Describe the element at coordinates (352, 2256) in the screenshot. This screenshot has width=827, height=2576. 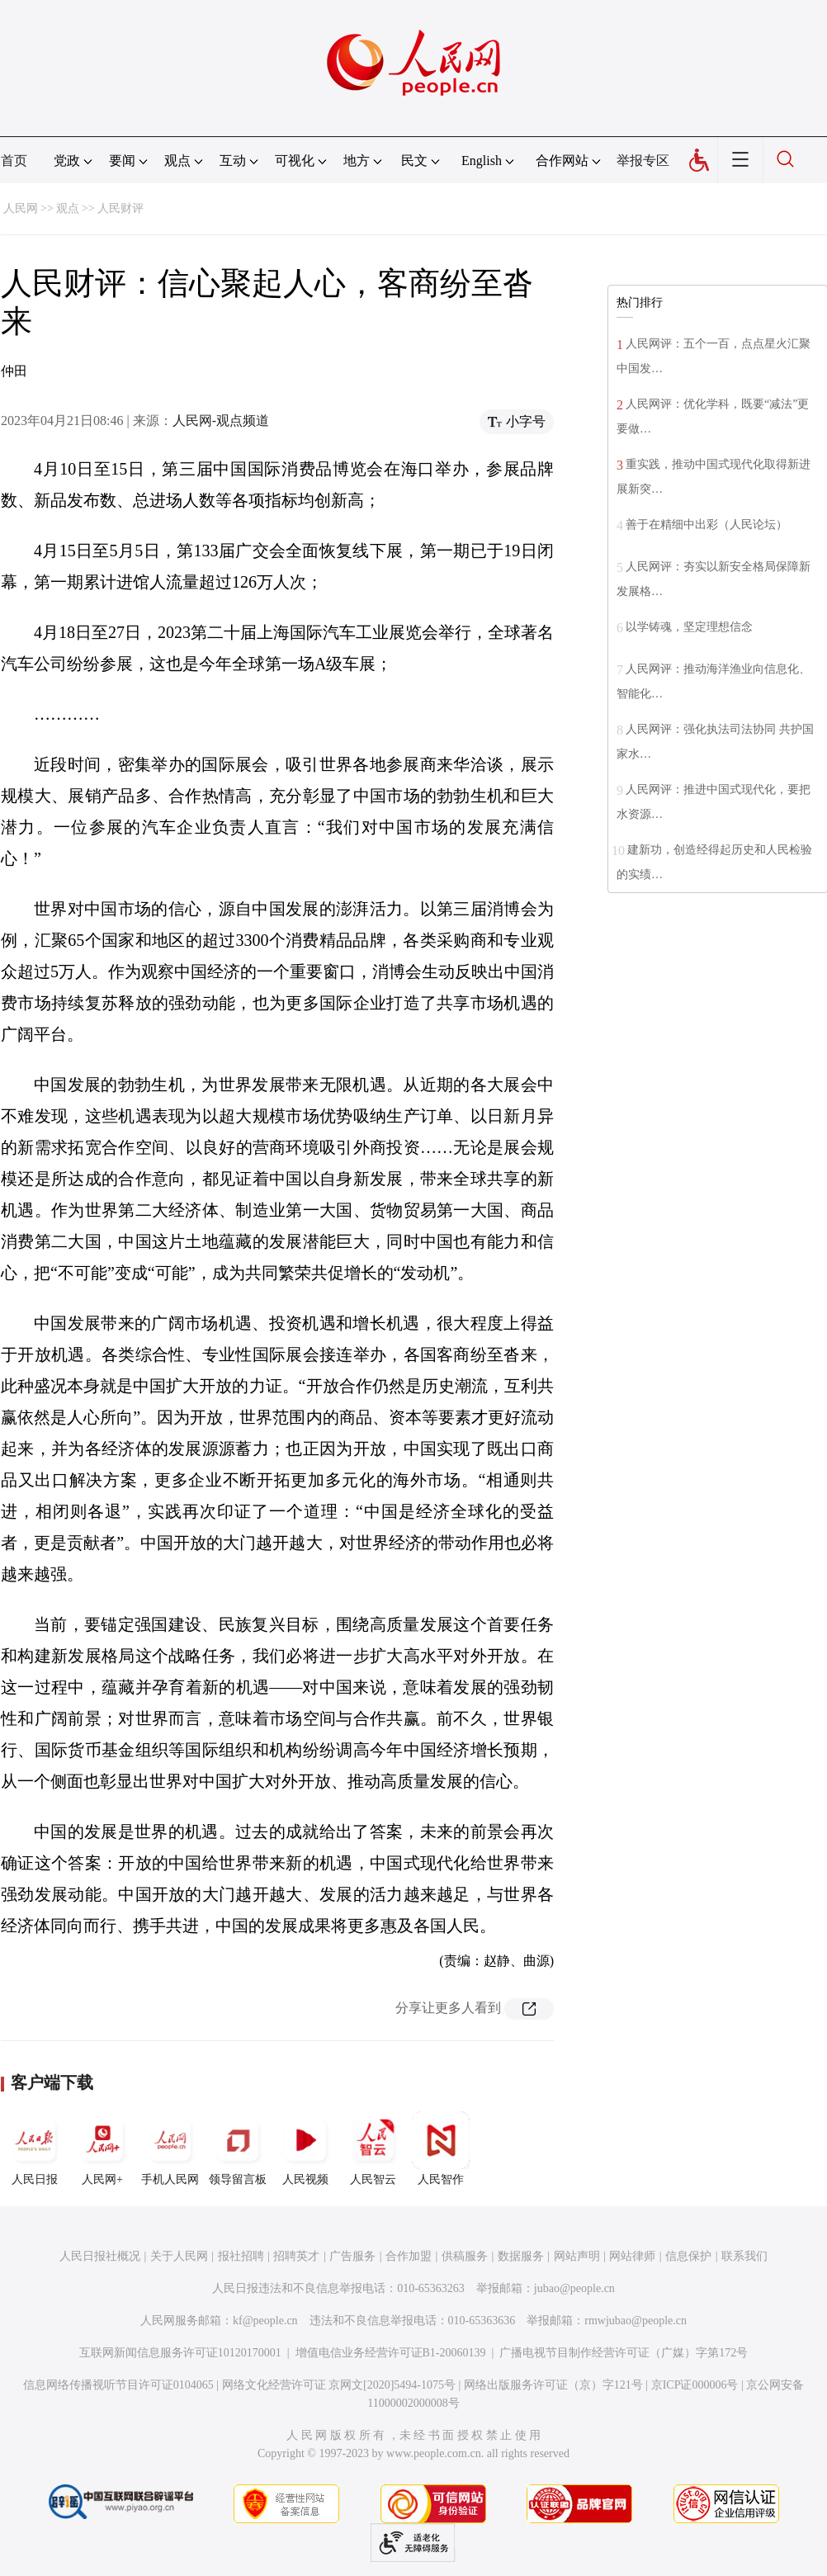
I see `广告服务` at that location.